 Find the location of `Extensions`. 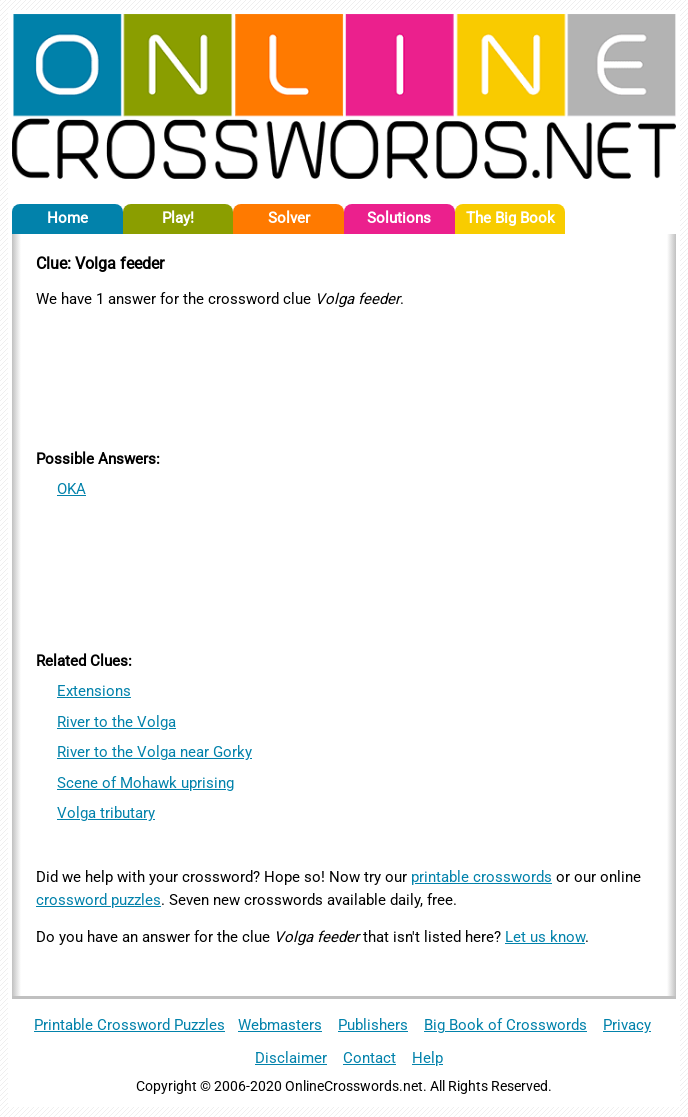

Extensions is located at coordinates (94, 691).